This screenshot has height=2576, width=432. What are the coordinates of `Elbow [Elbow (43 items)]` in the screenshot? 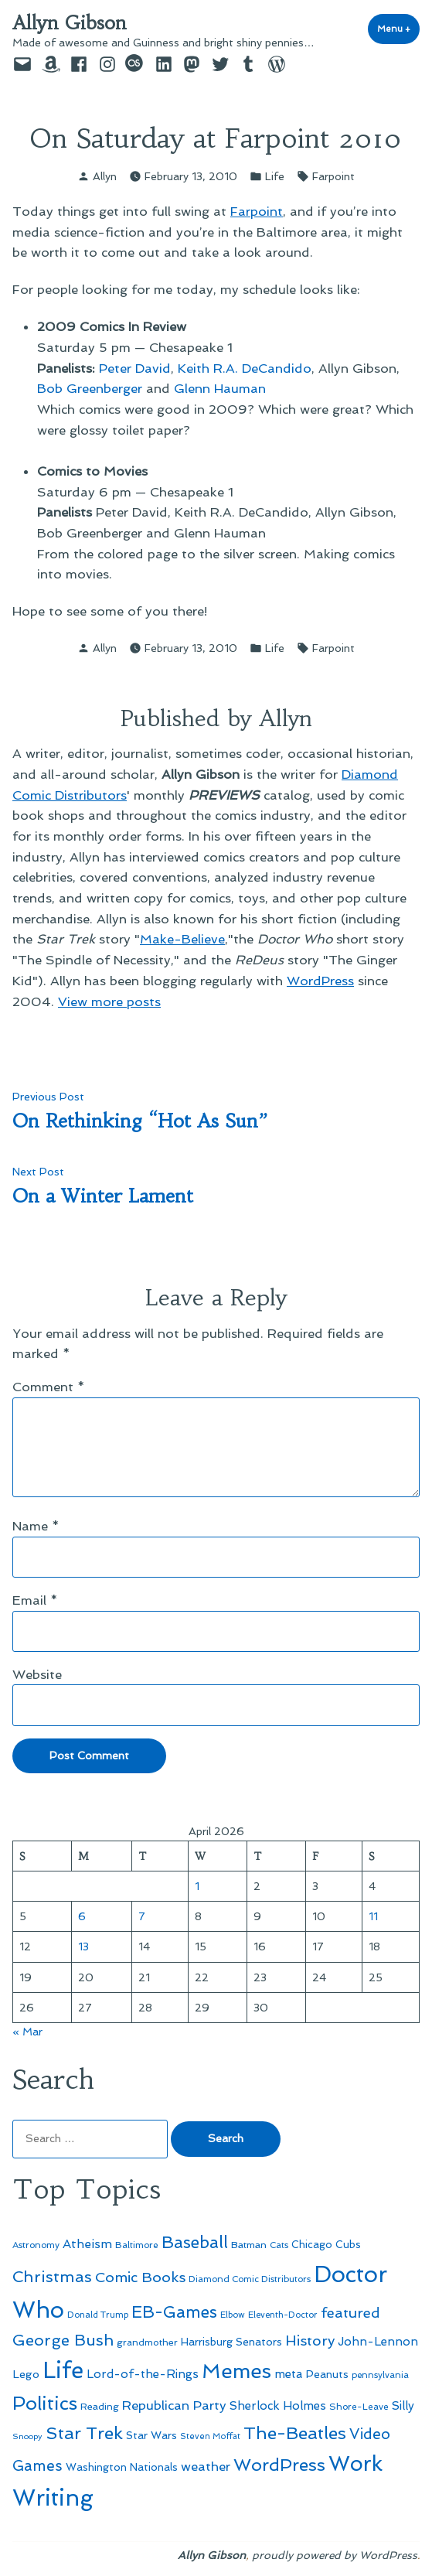 It's located at (232, 2315).